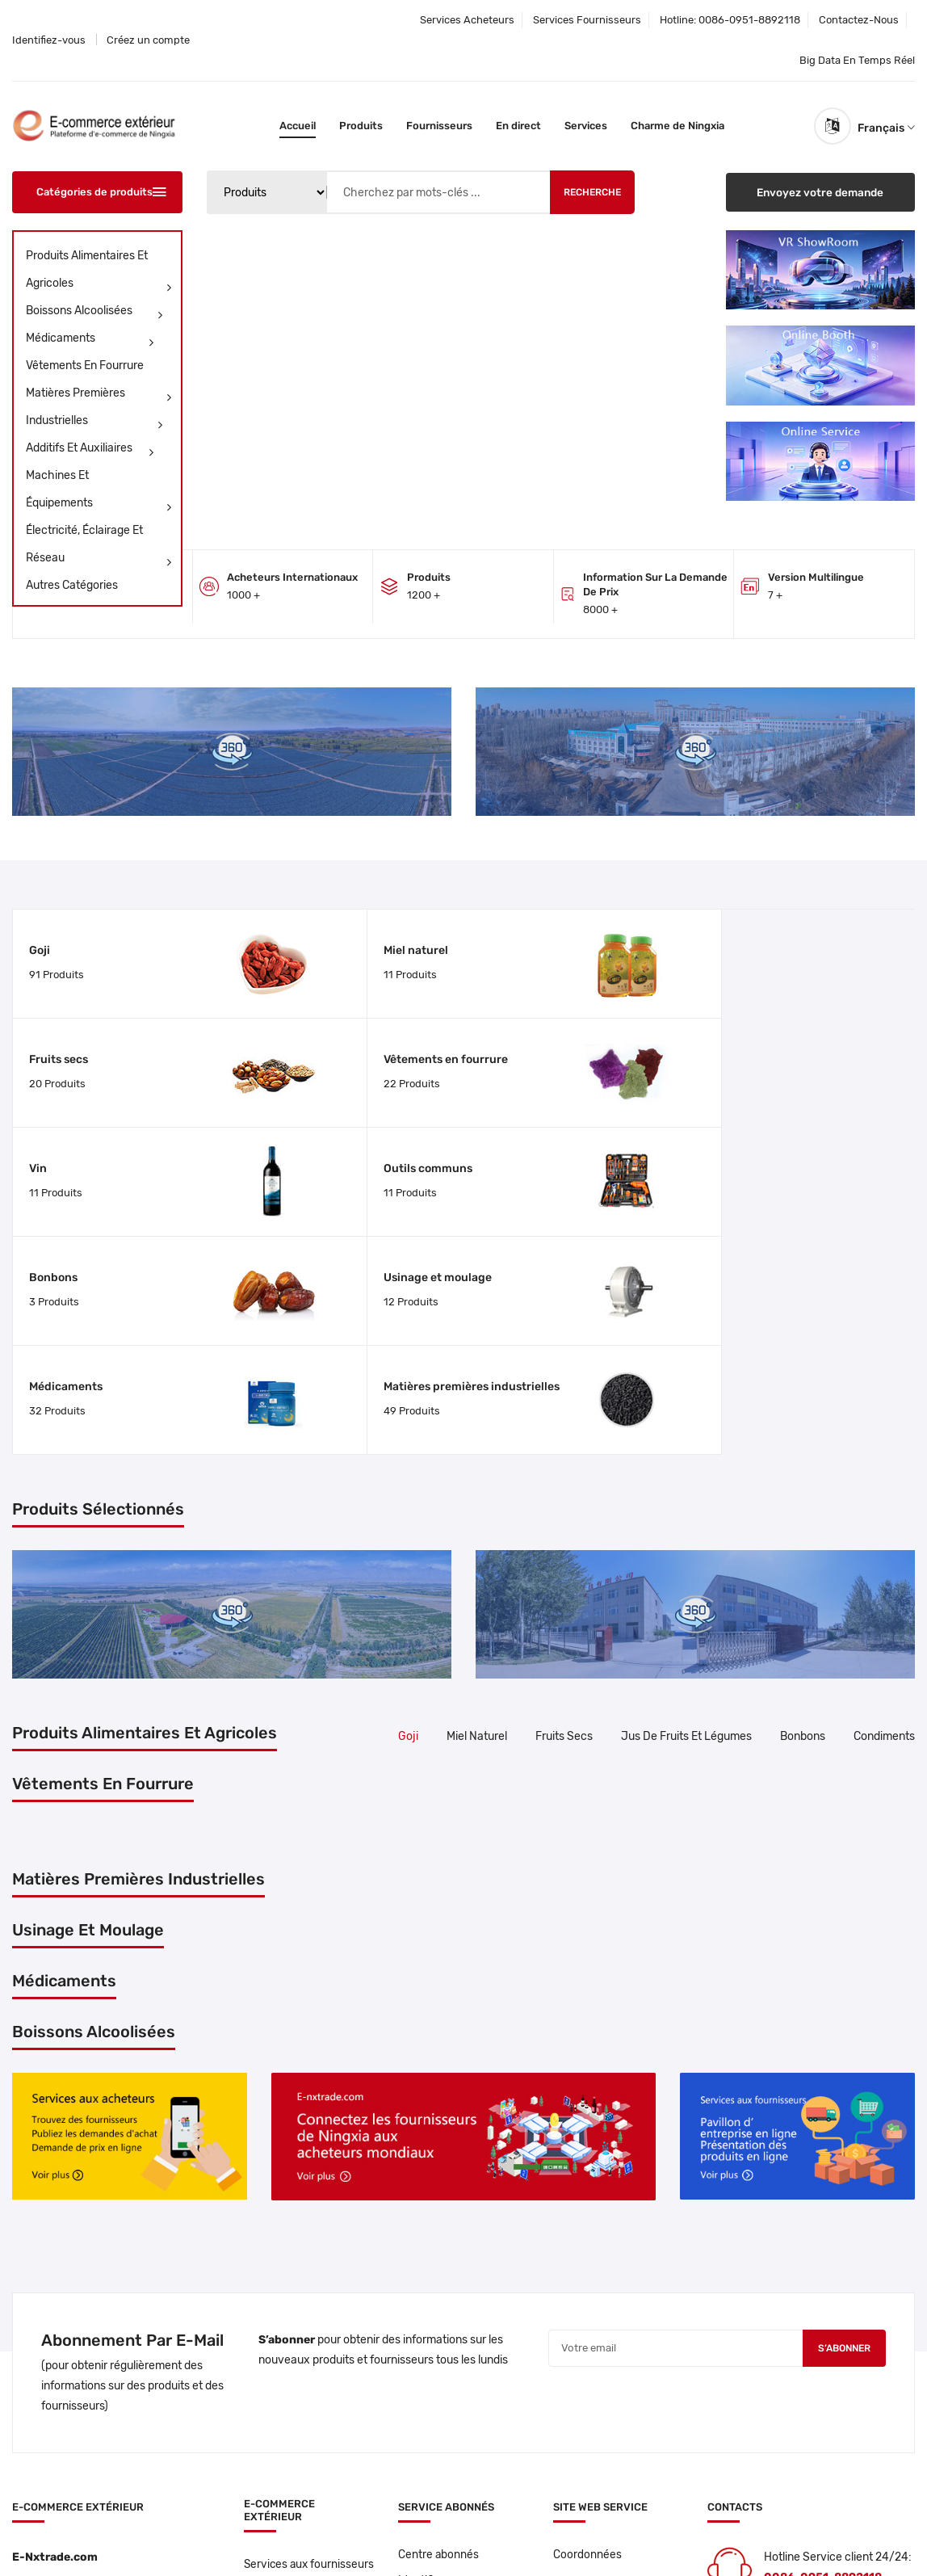 This screenshot has height=2576, width=927. I want to click on Bonbons, so click(504, 1040).